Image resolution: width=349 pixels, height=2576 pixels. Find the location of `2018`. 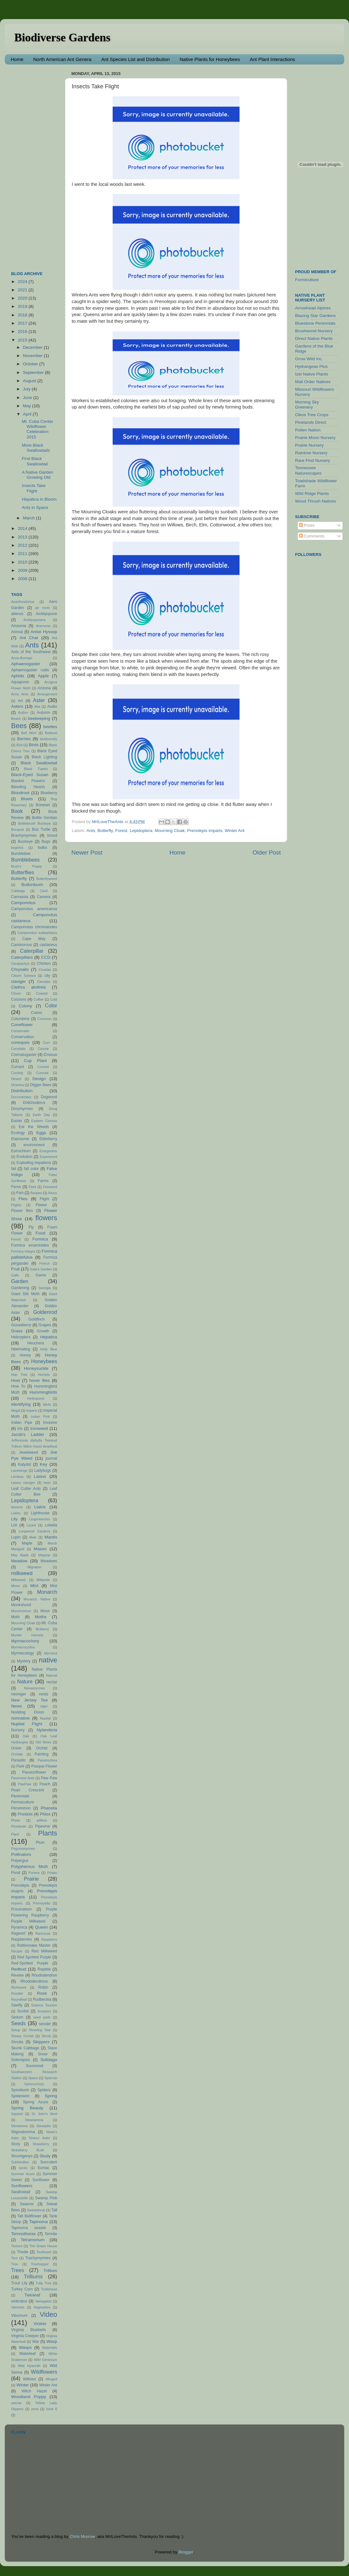

2018 is located at coordinates (23, 315).